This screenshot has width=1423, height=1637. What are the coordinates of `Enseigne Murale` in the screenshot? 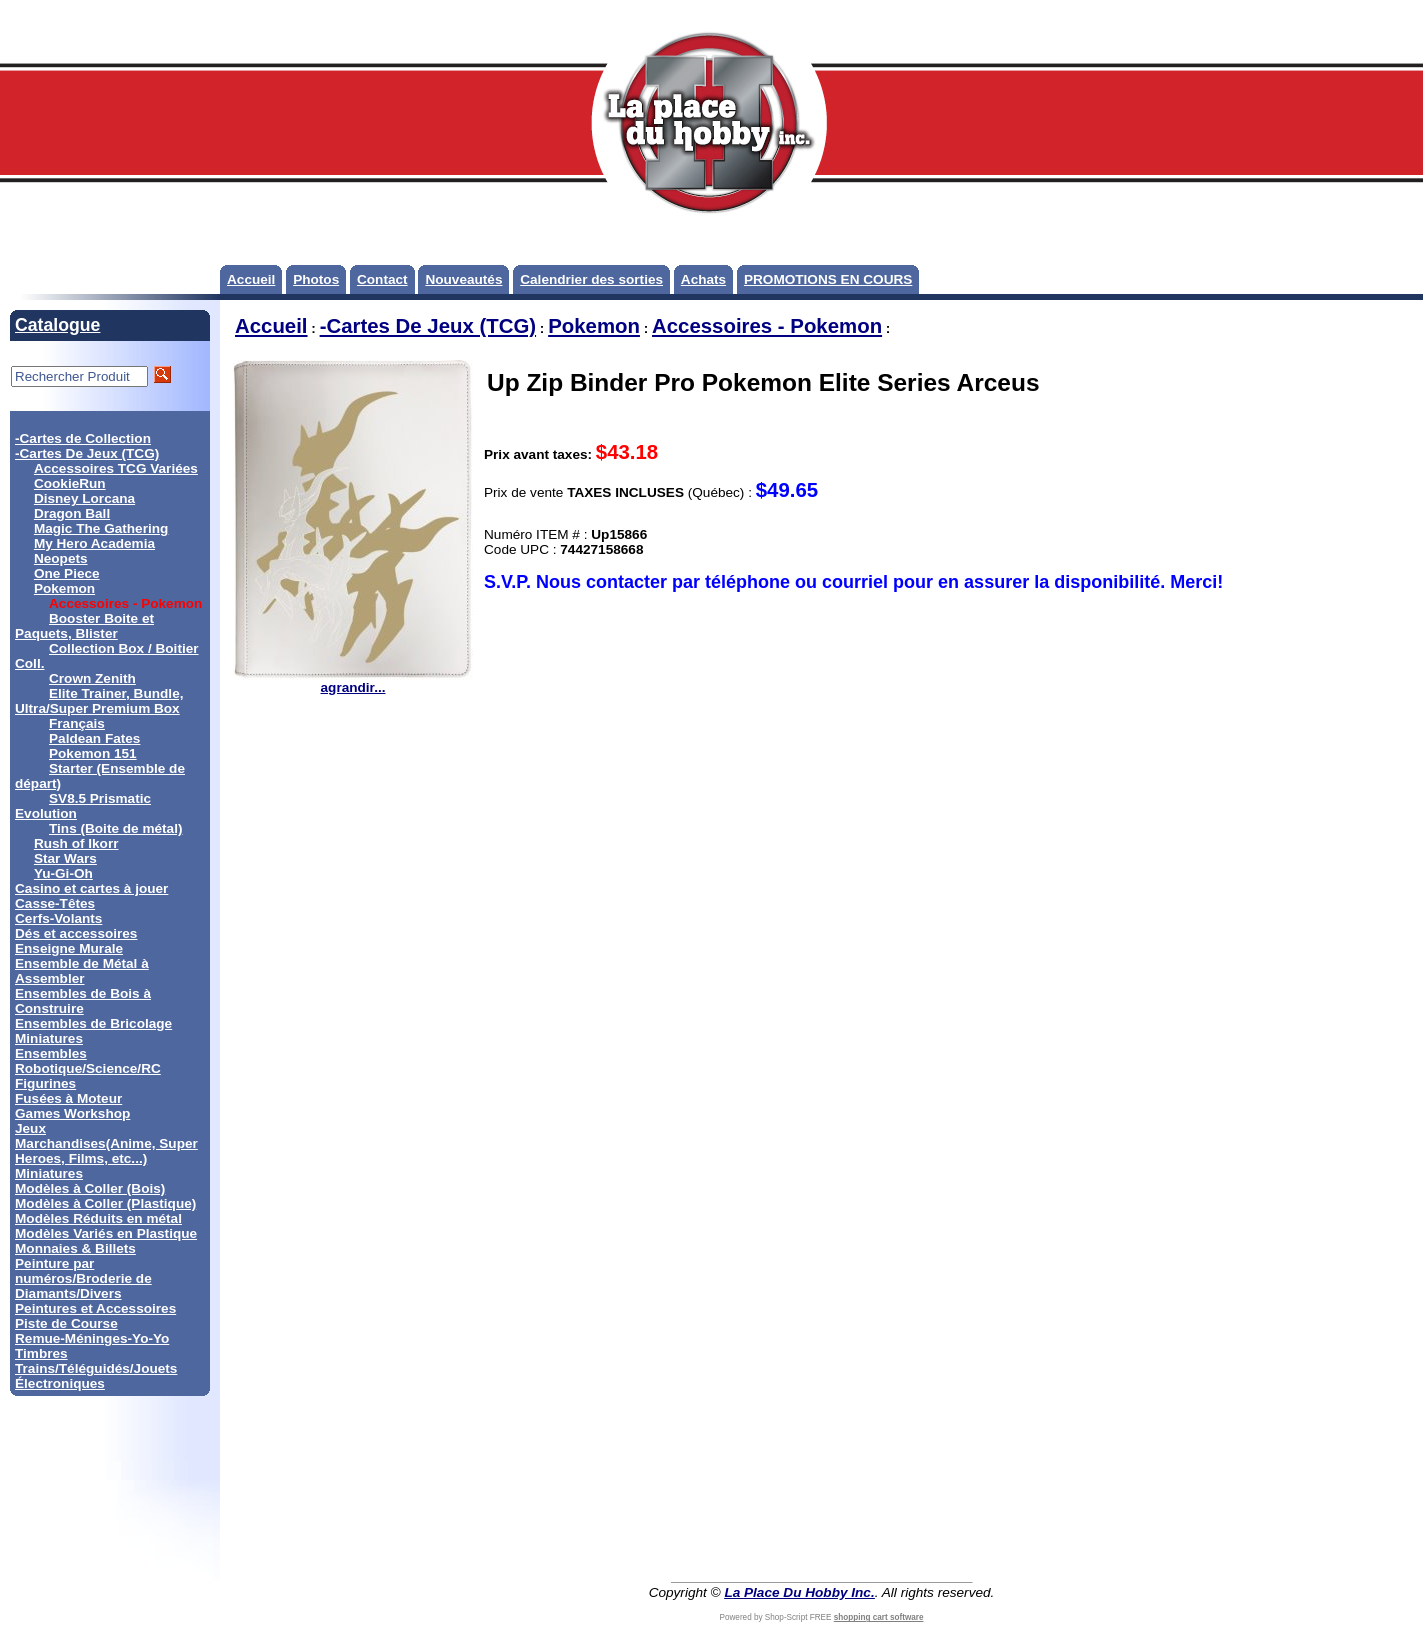 It's located at (69, 948).